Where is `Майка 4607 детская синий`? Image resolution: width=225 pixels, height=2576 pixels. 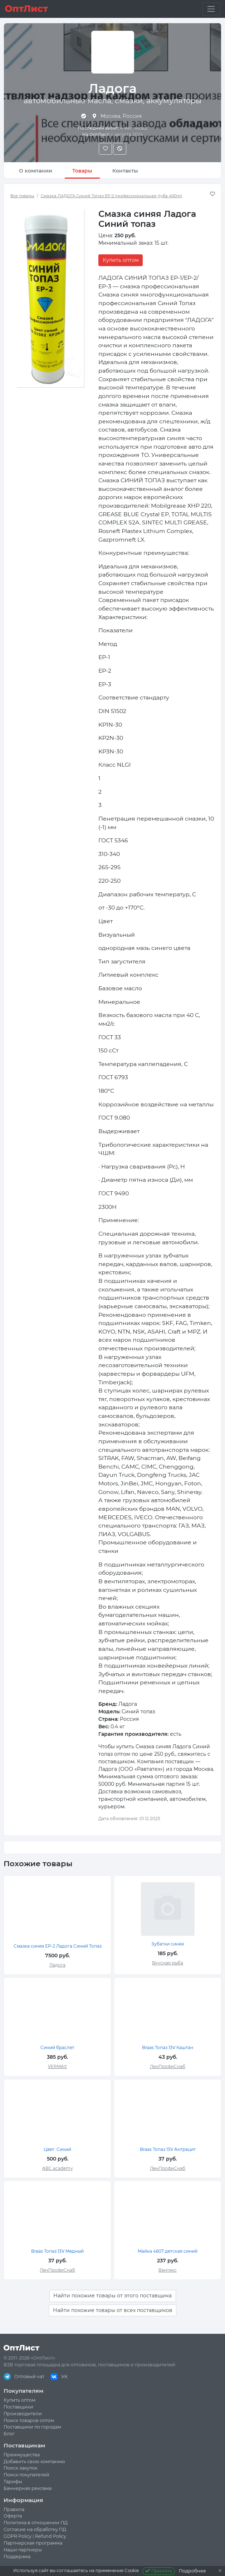
Майка 4607 детская синий is located at coordinates (167, 2251).